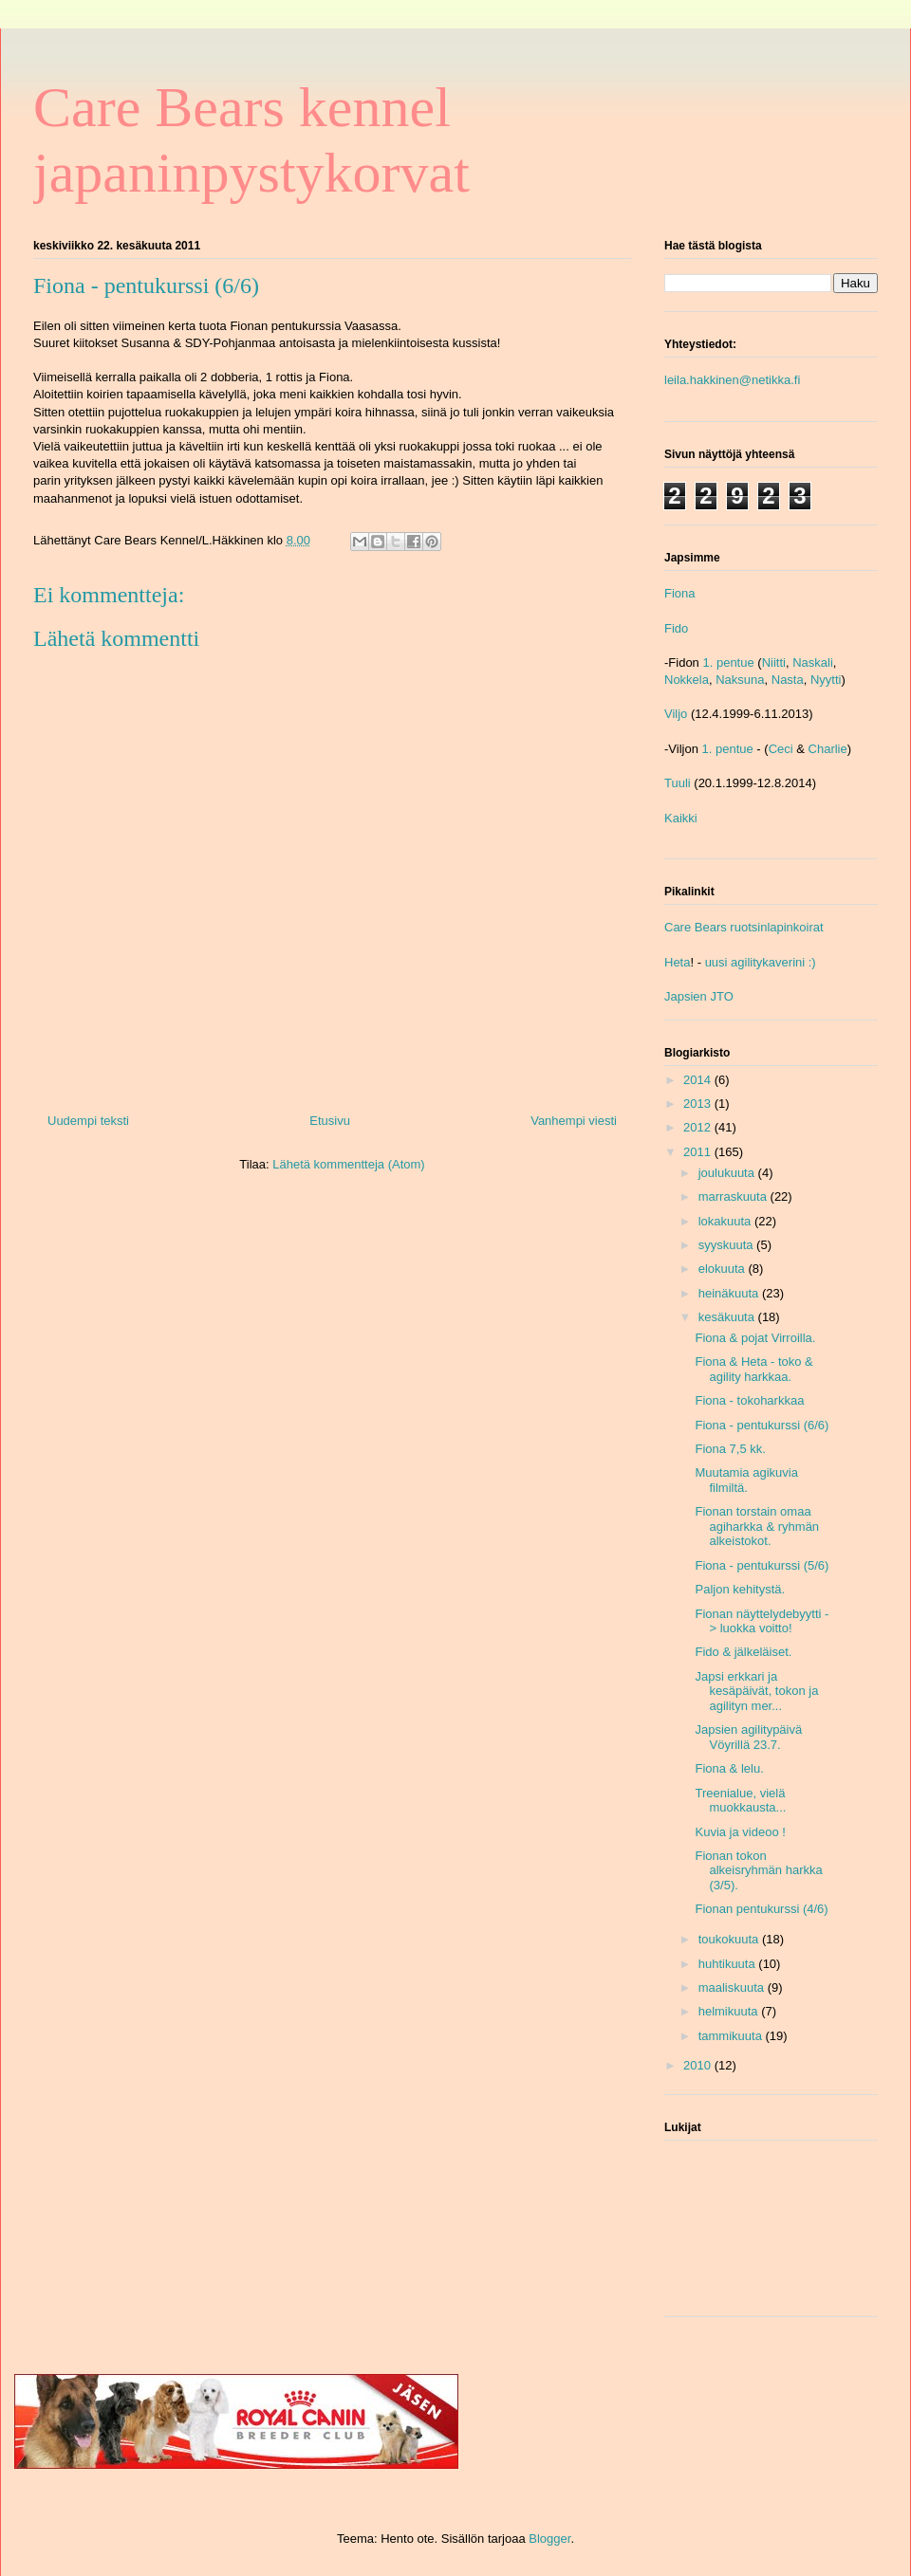  Describe the element at coordinates (733, 1987) in the screenshot. I see `maaliskuuta` at that location.